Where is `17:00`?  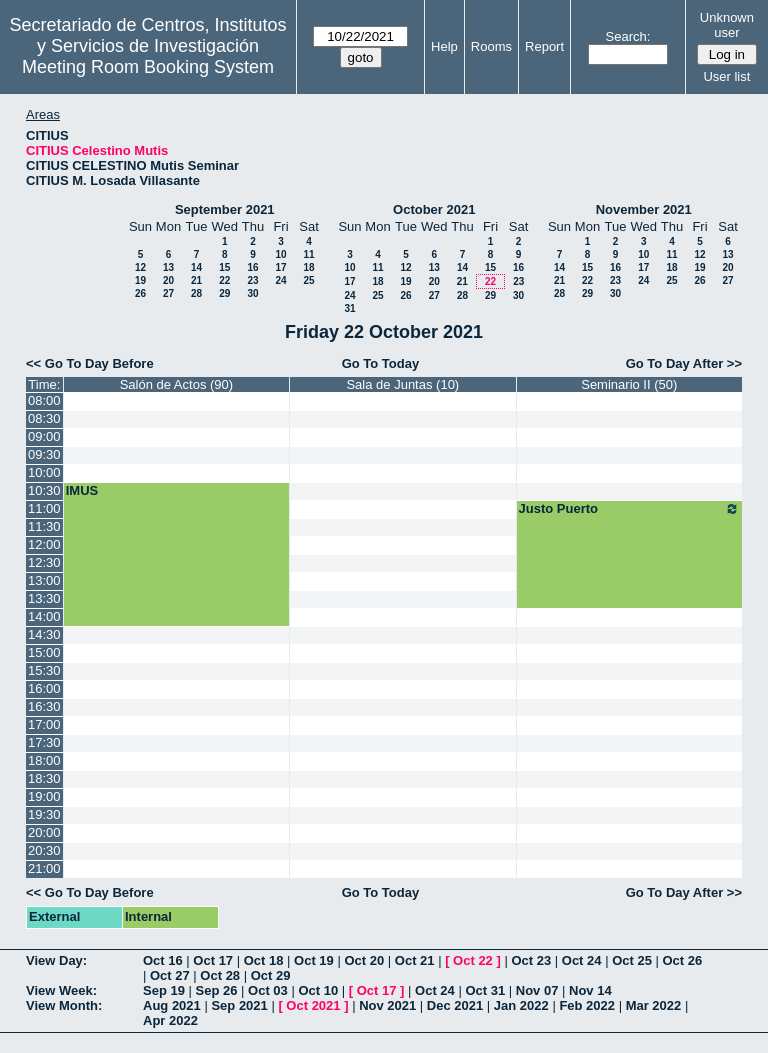
17:00 is located at coordinates (44, 724).